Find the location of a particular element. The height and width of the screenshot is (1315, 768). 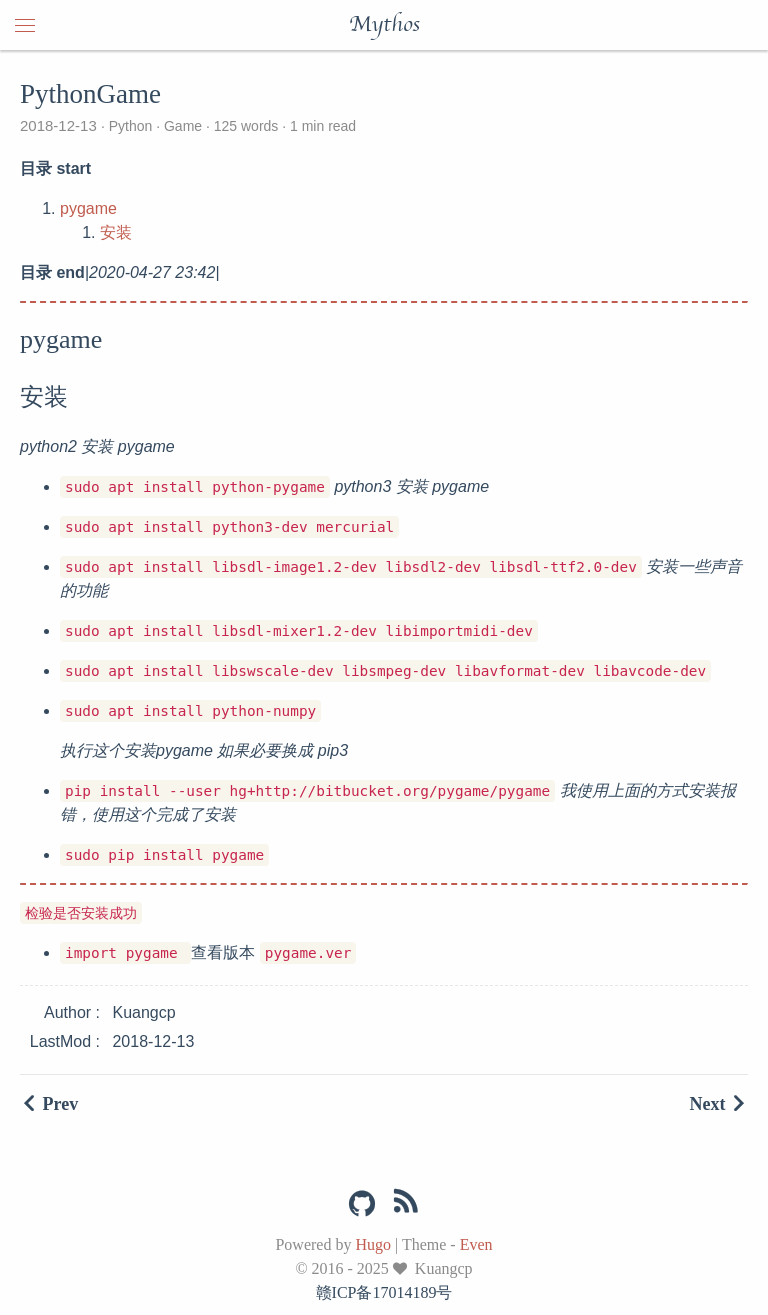

Python is located at coordinates (130, 126).